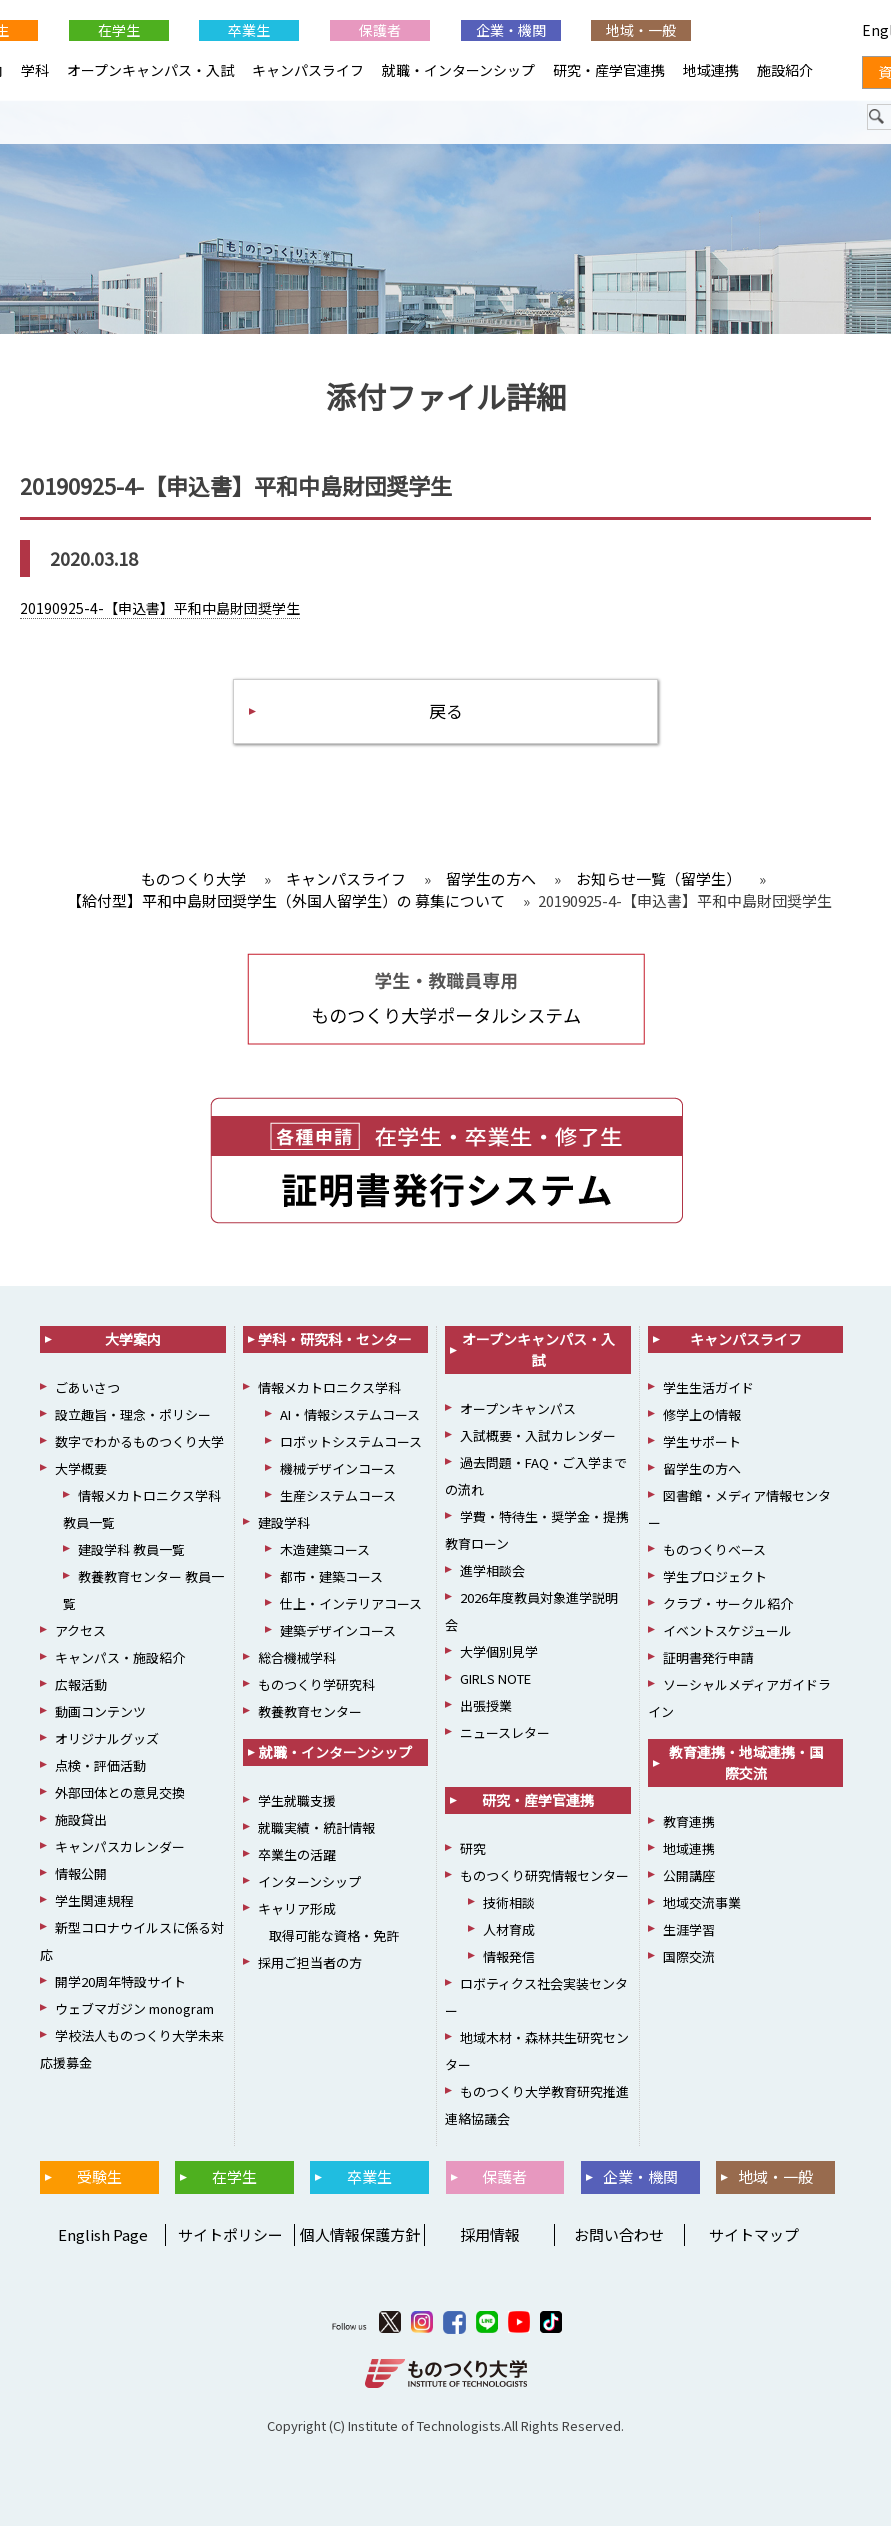 This screenshot has height=2526, width=891. What do you see at coordinates (702, 1902) in the screenshot?
I see `地域交流事業` at bounding box center [702, 1902].